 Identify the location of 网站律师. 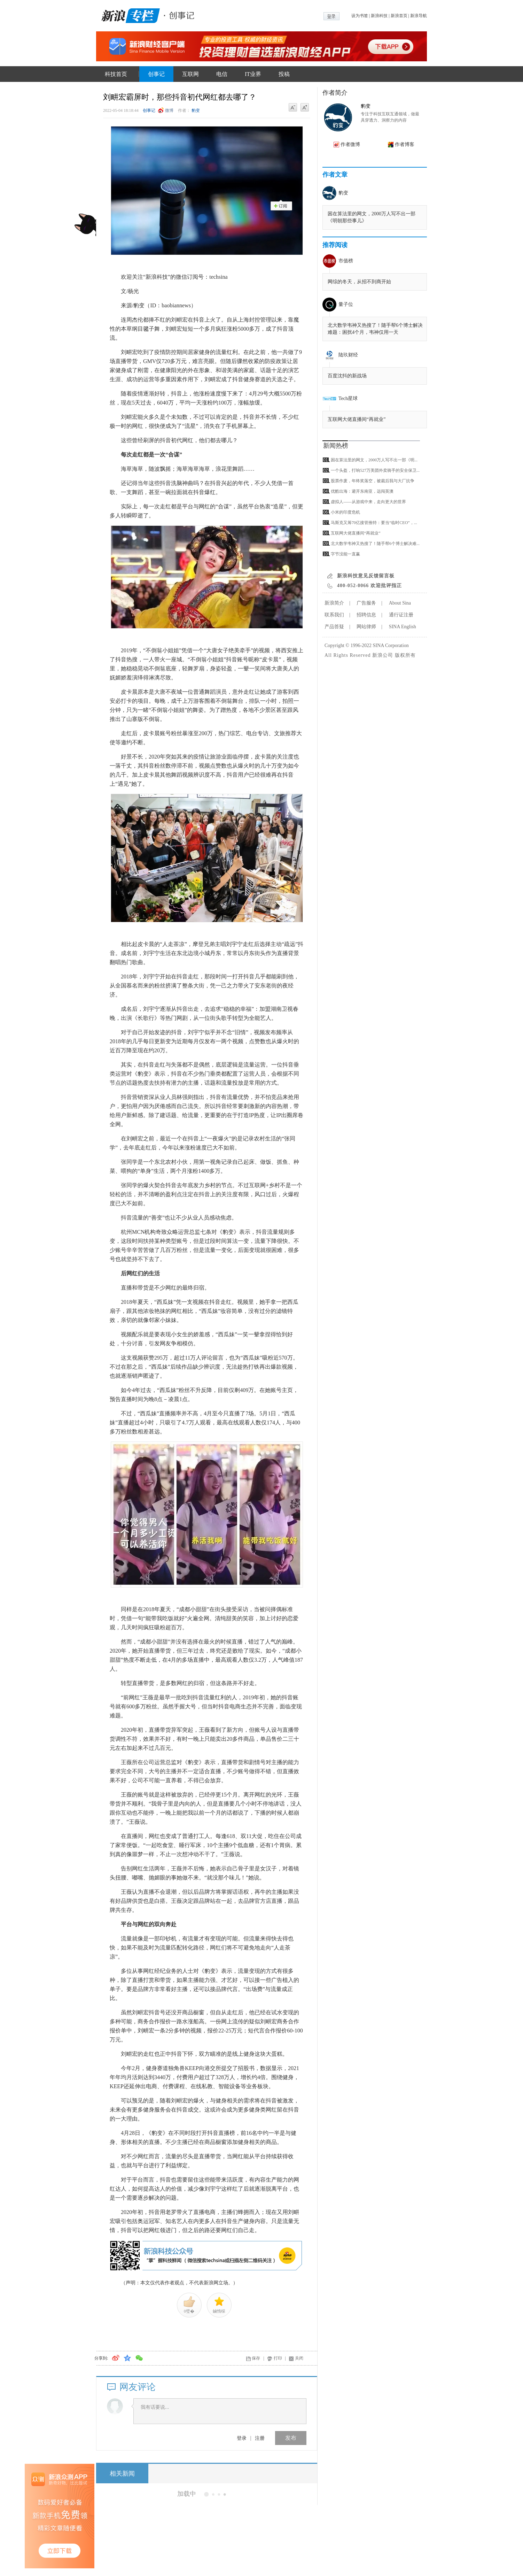
(366, 626).